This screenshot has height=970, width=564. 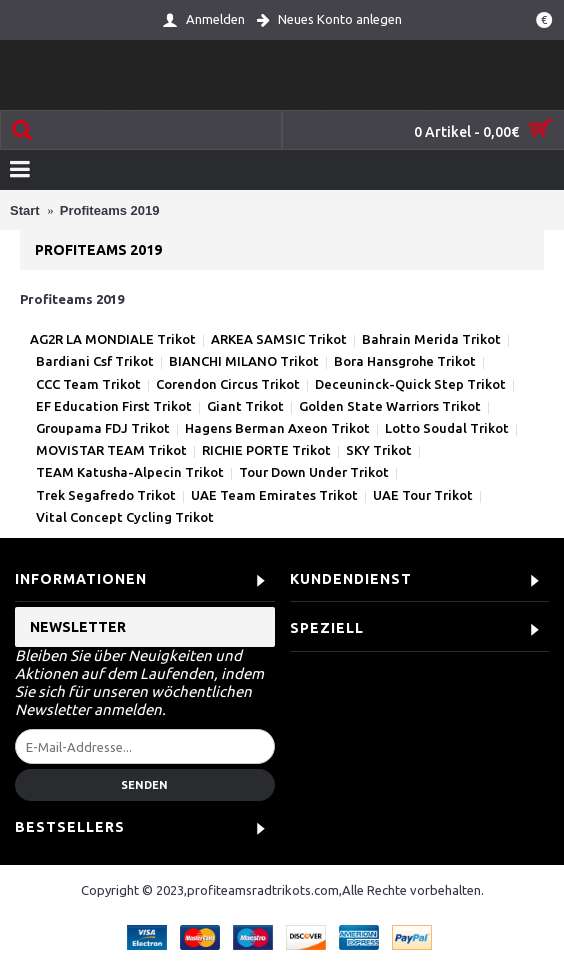 What do you see at coordinates (314, 472) in the screenshot?
I see `Tour Down Under Trikot` at bounding box center [314, 472].